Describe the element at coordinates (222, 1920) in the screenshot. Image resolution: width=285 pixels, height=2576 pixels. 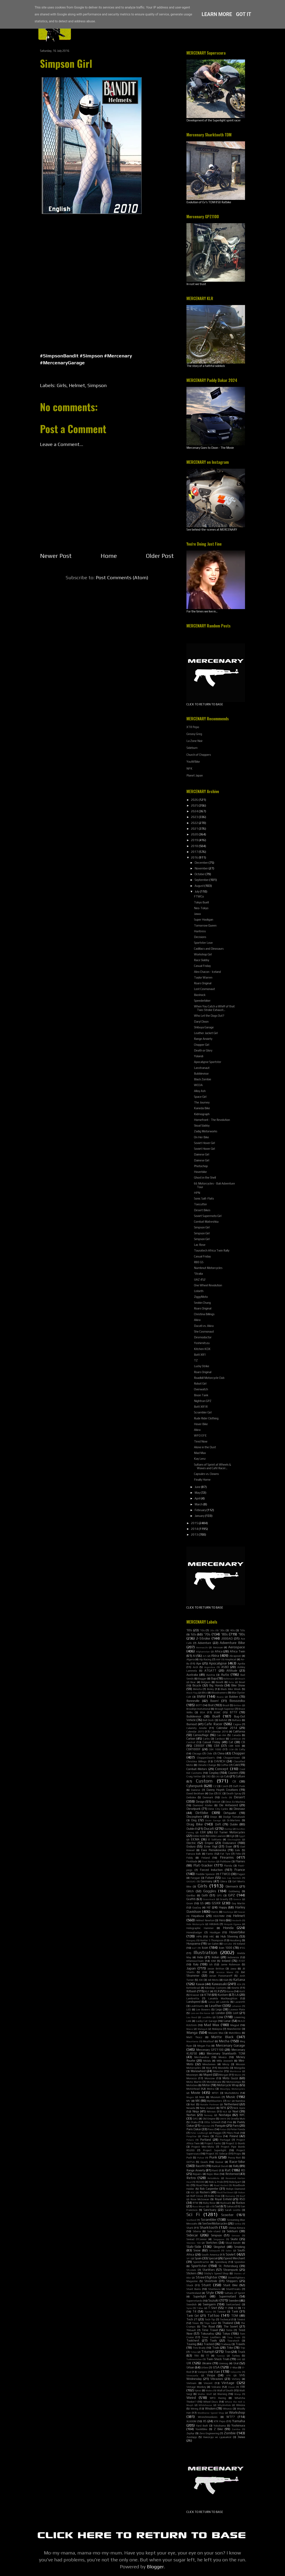
I see `Hero` at that location.